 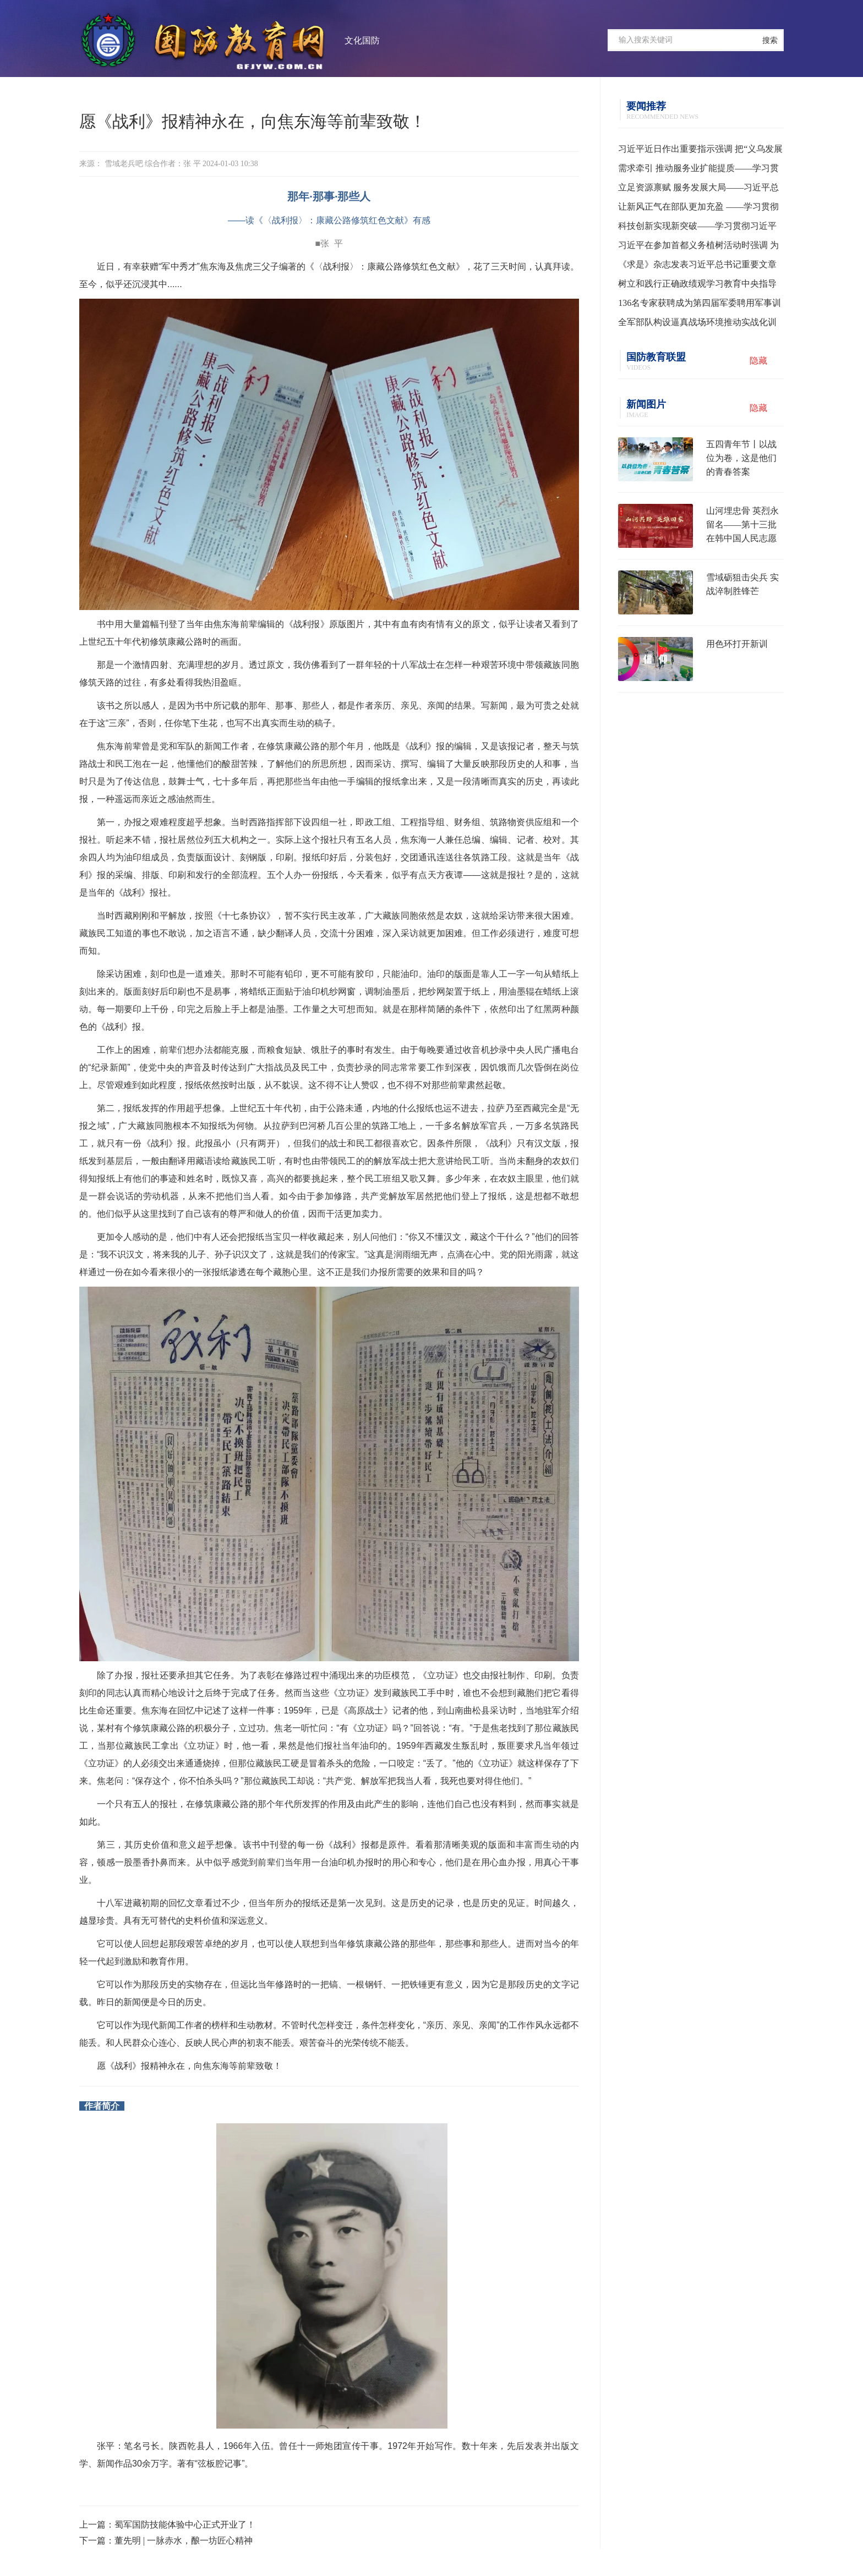 What do you see at coordinates (698, 247) in the screenshot?
I see `习近平在参加首都义务植树活动时强调 为山川大地增添锦绣 让中国式现代化底色更加亮丽` at bounding box center [698, 247].